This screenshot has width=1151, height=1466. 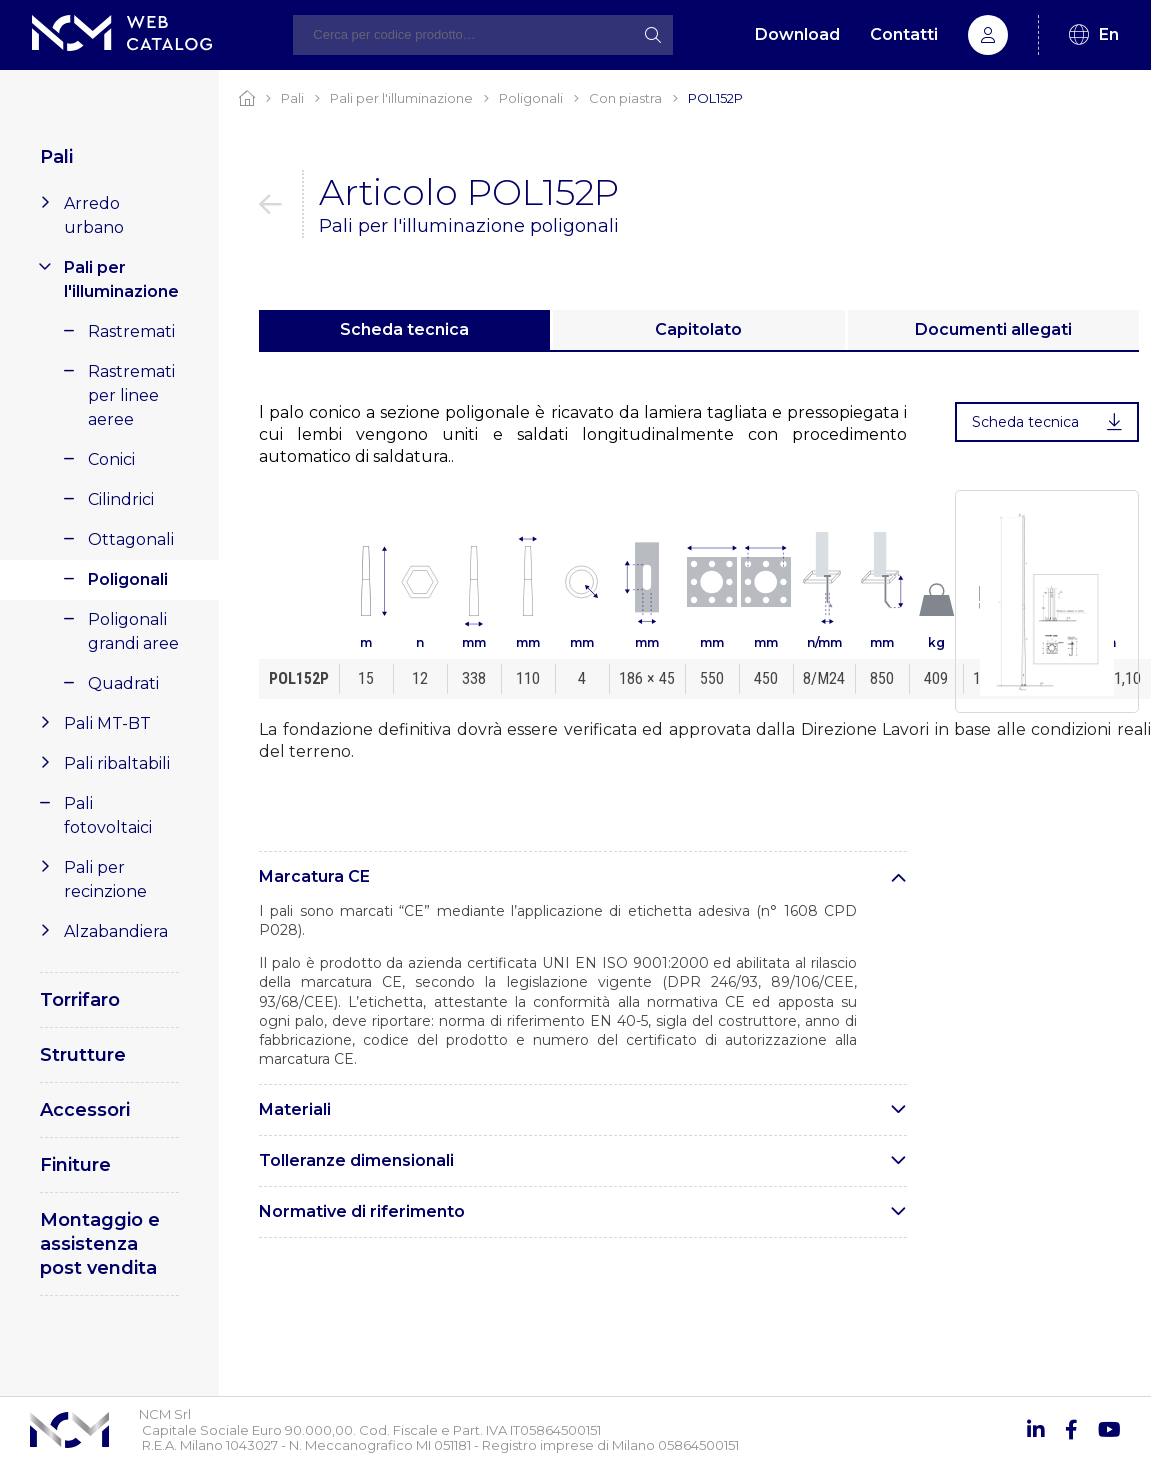 What do you see at coordinates (75, 1165) in the screenshot?
I see `Finiture` at bounding box center [75, 1165].